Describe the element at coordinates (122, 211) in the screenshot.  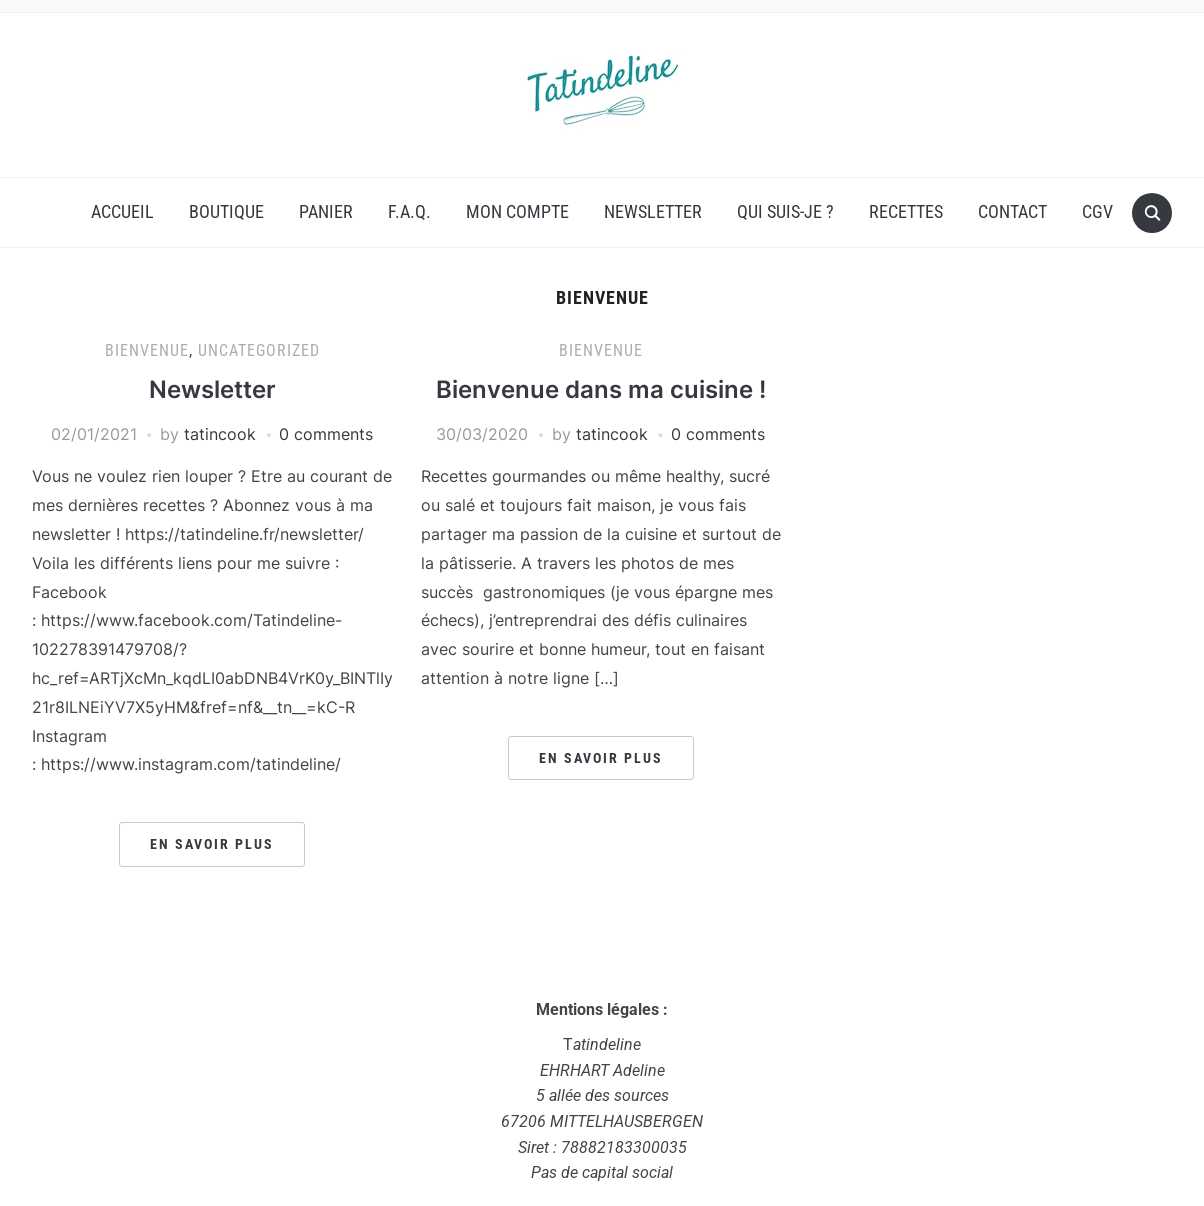
I see `Accueil` at that location.